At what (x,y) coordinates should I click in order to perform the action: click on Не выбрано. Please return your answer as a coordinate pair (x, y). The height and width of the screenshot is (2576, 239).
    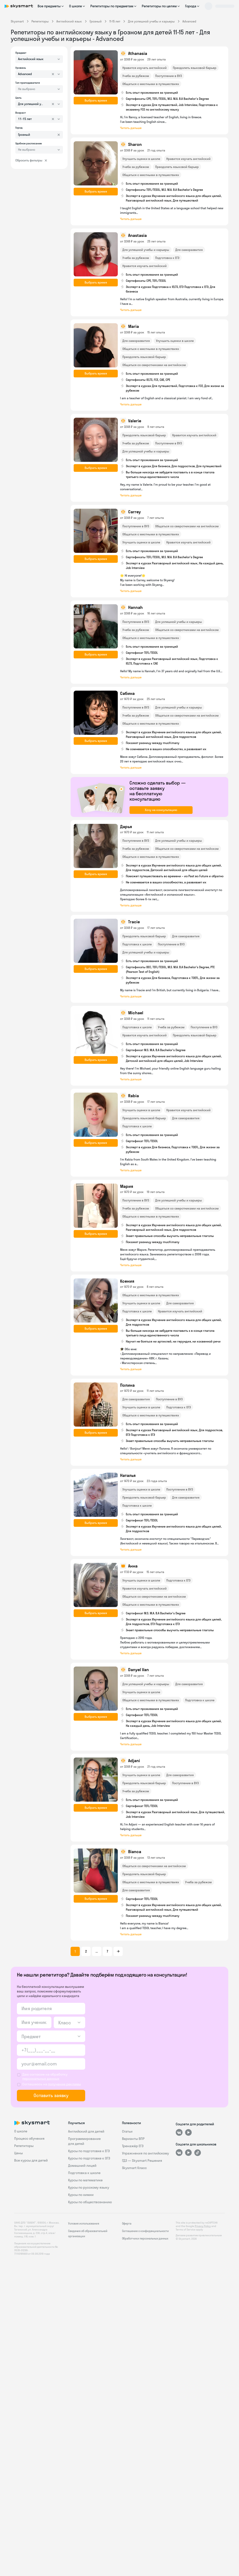
    Looking at the image, I should click on (26, 89).